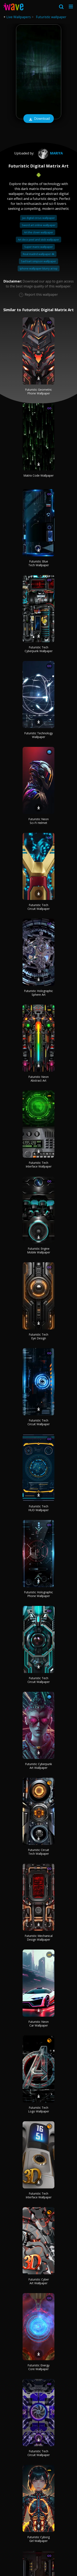  What do you see at coordinates (38, 1766) in the screenshot?
I see `Futuristic Cyberpunk Art Wallpaper` at bounding box center [38, 1766].